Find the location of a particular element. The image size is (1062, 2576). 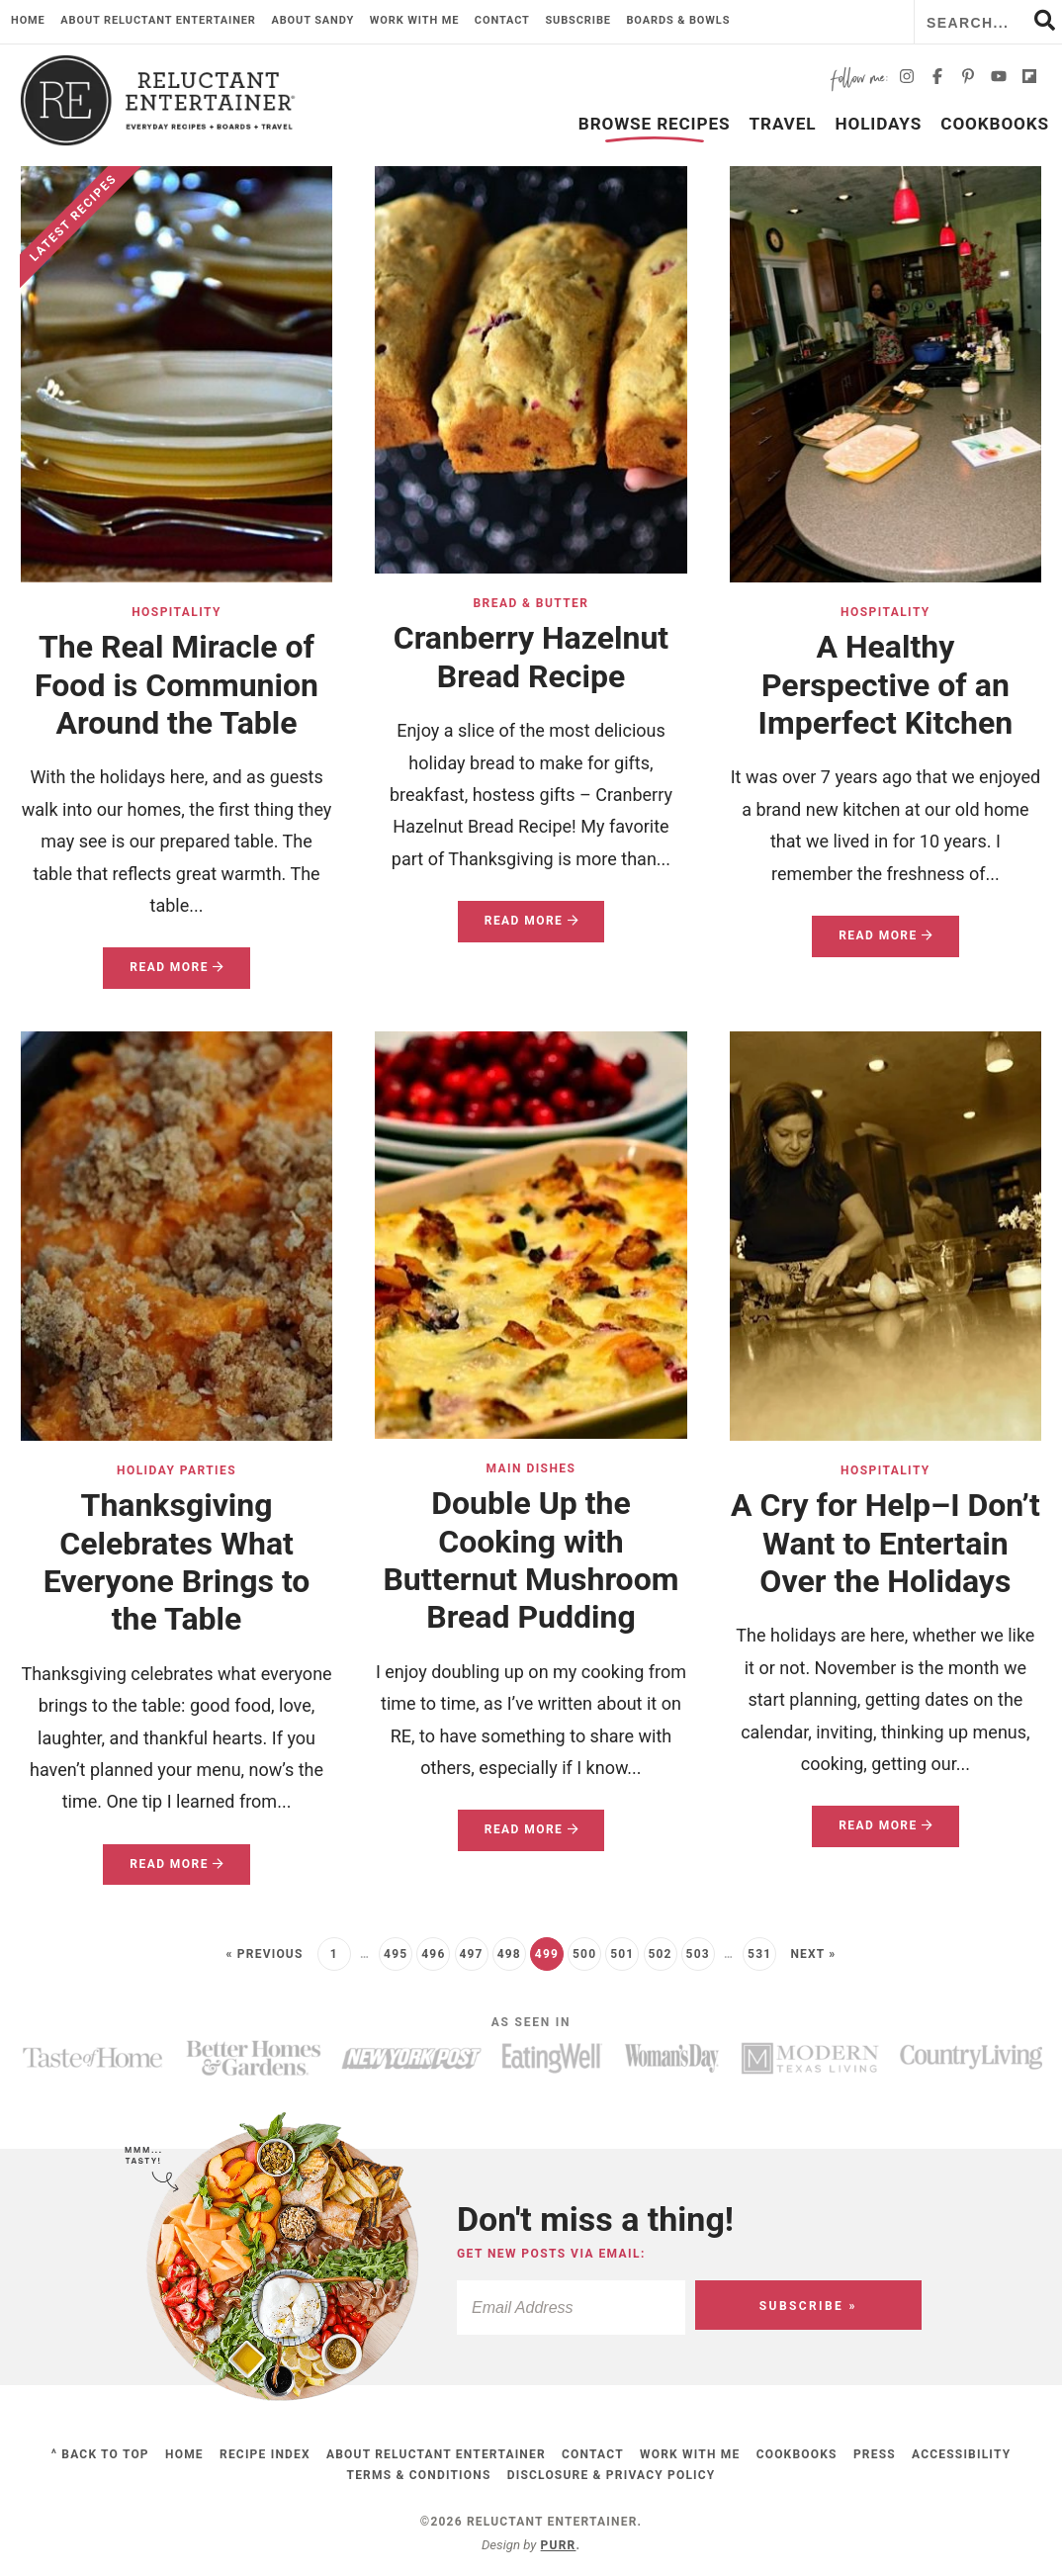

Thanksgiving Celebrates What Everyone Brings to the Table is located at coordinates (177, 1562).